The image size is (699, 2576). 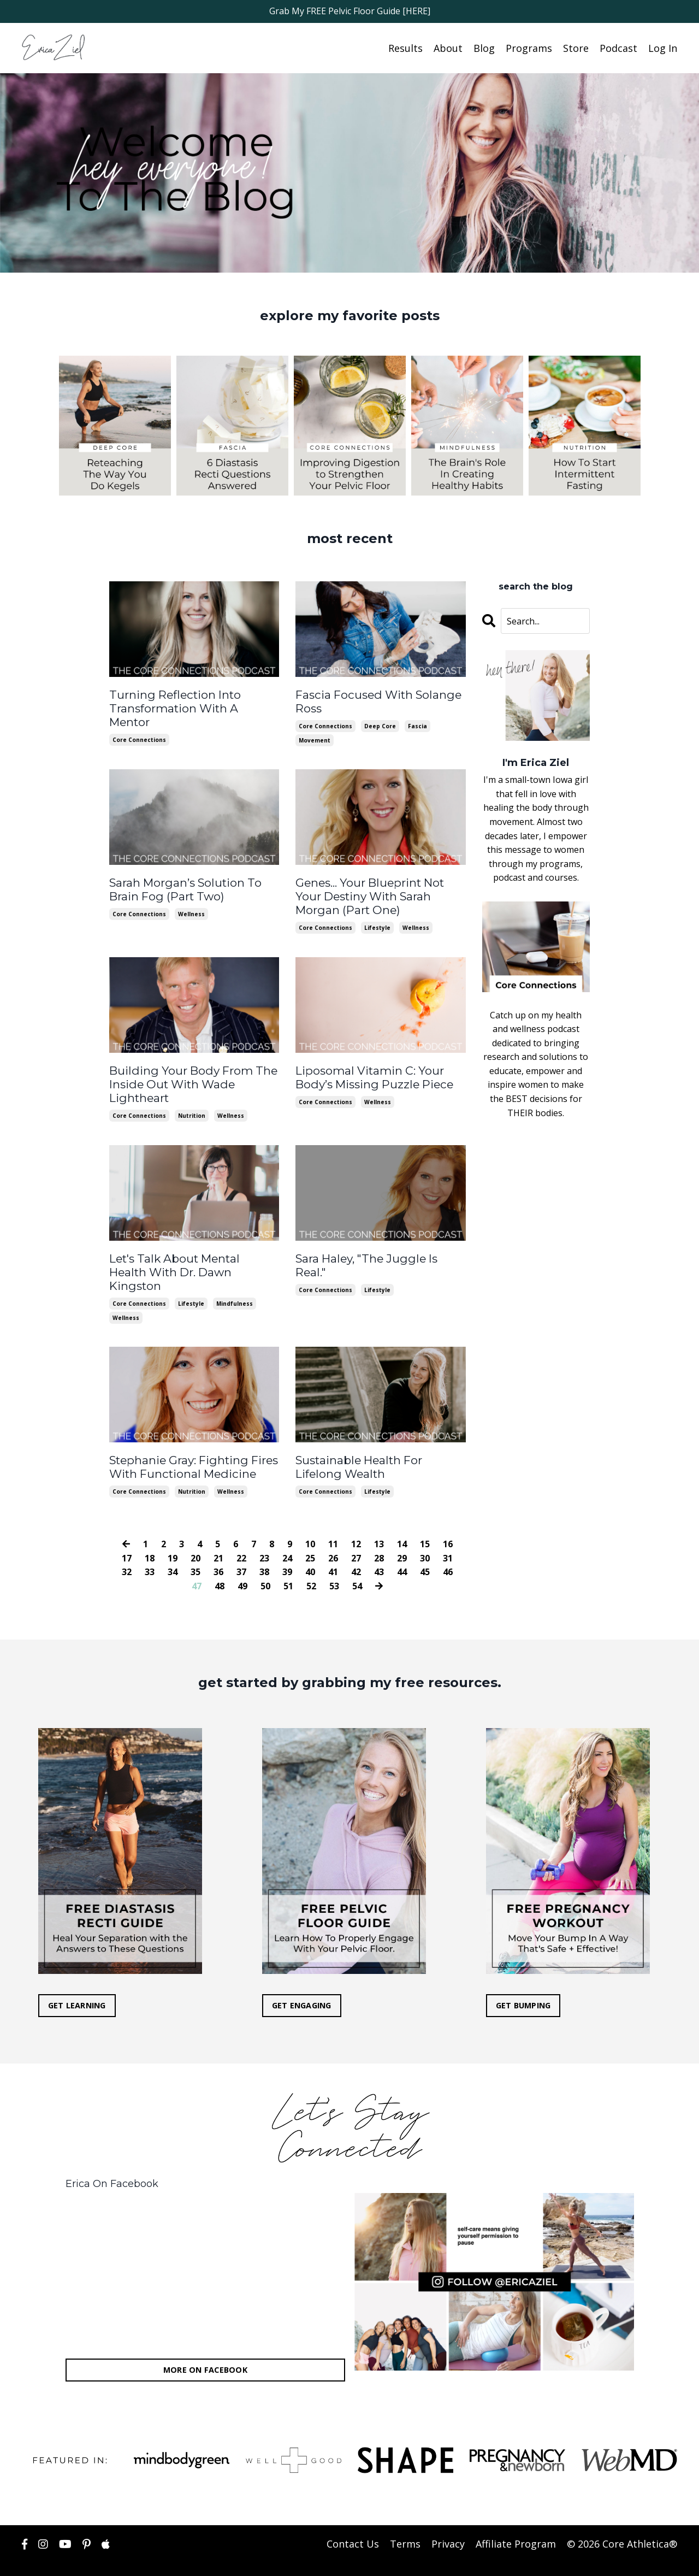 I want to click on GET ENGAGING, so click(x=301, y=1984).